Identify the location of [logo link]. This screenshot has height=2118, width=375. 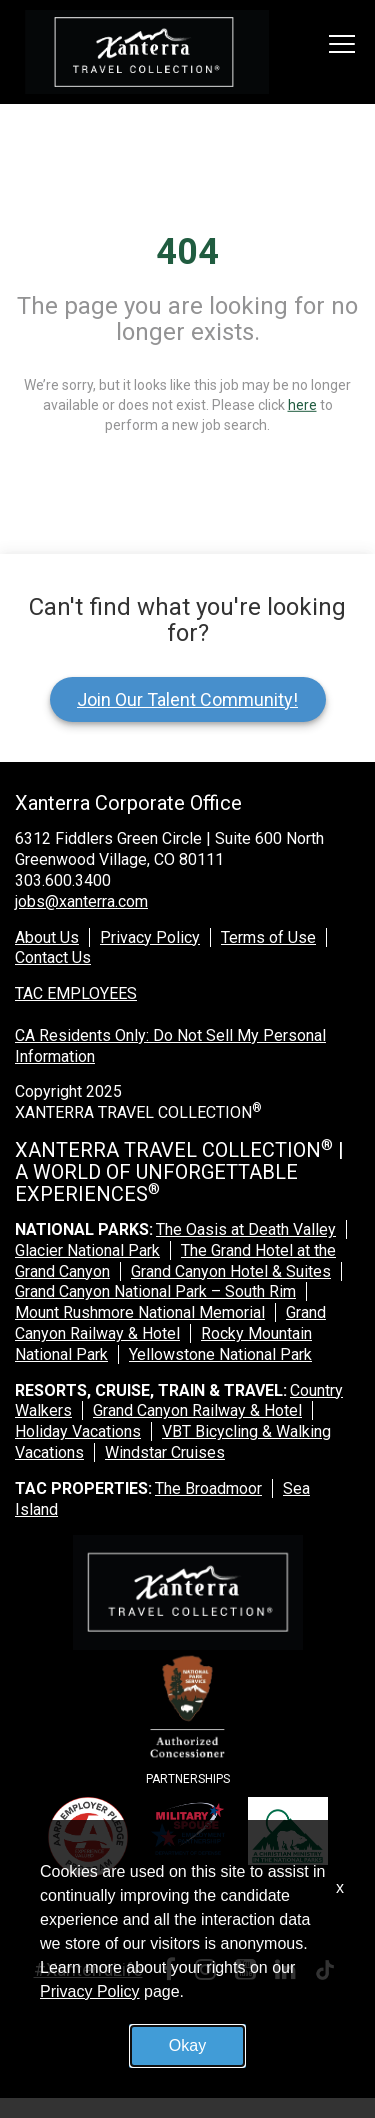
(147, 52).